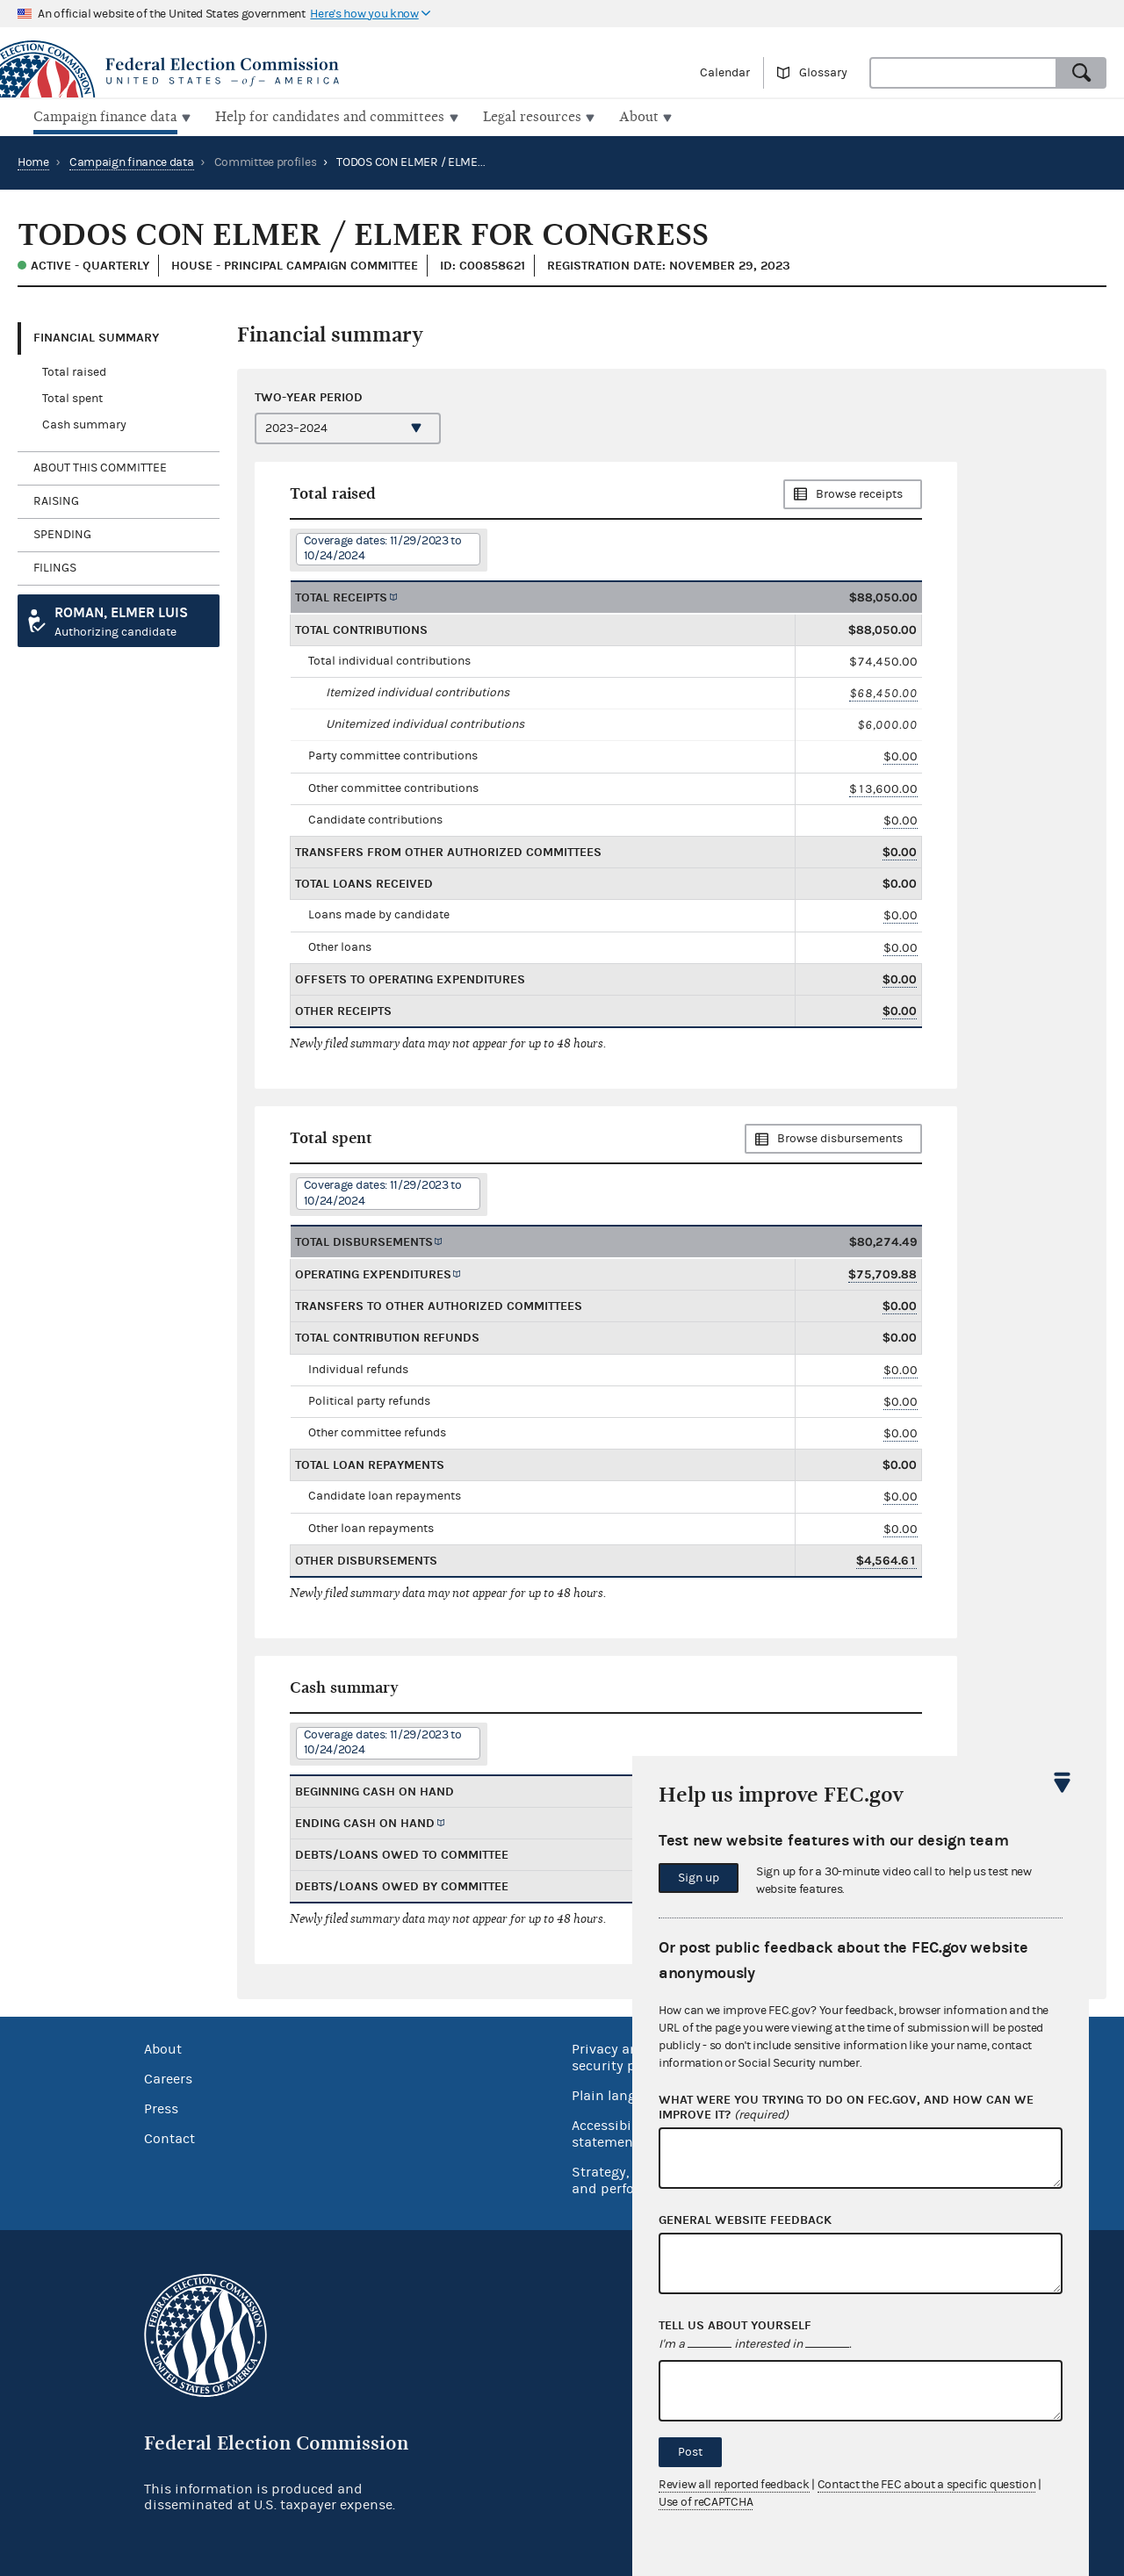 This screenshot has width=1124, height=2576. I want to click on Campaign finance data, so click(131, 161).